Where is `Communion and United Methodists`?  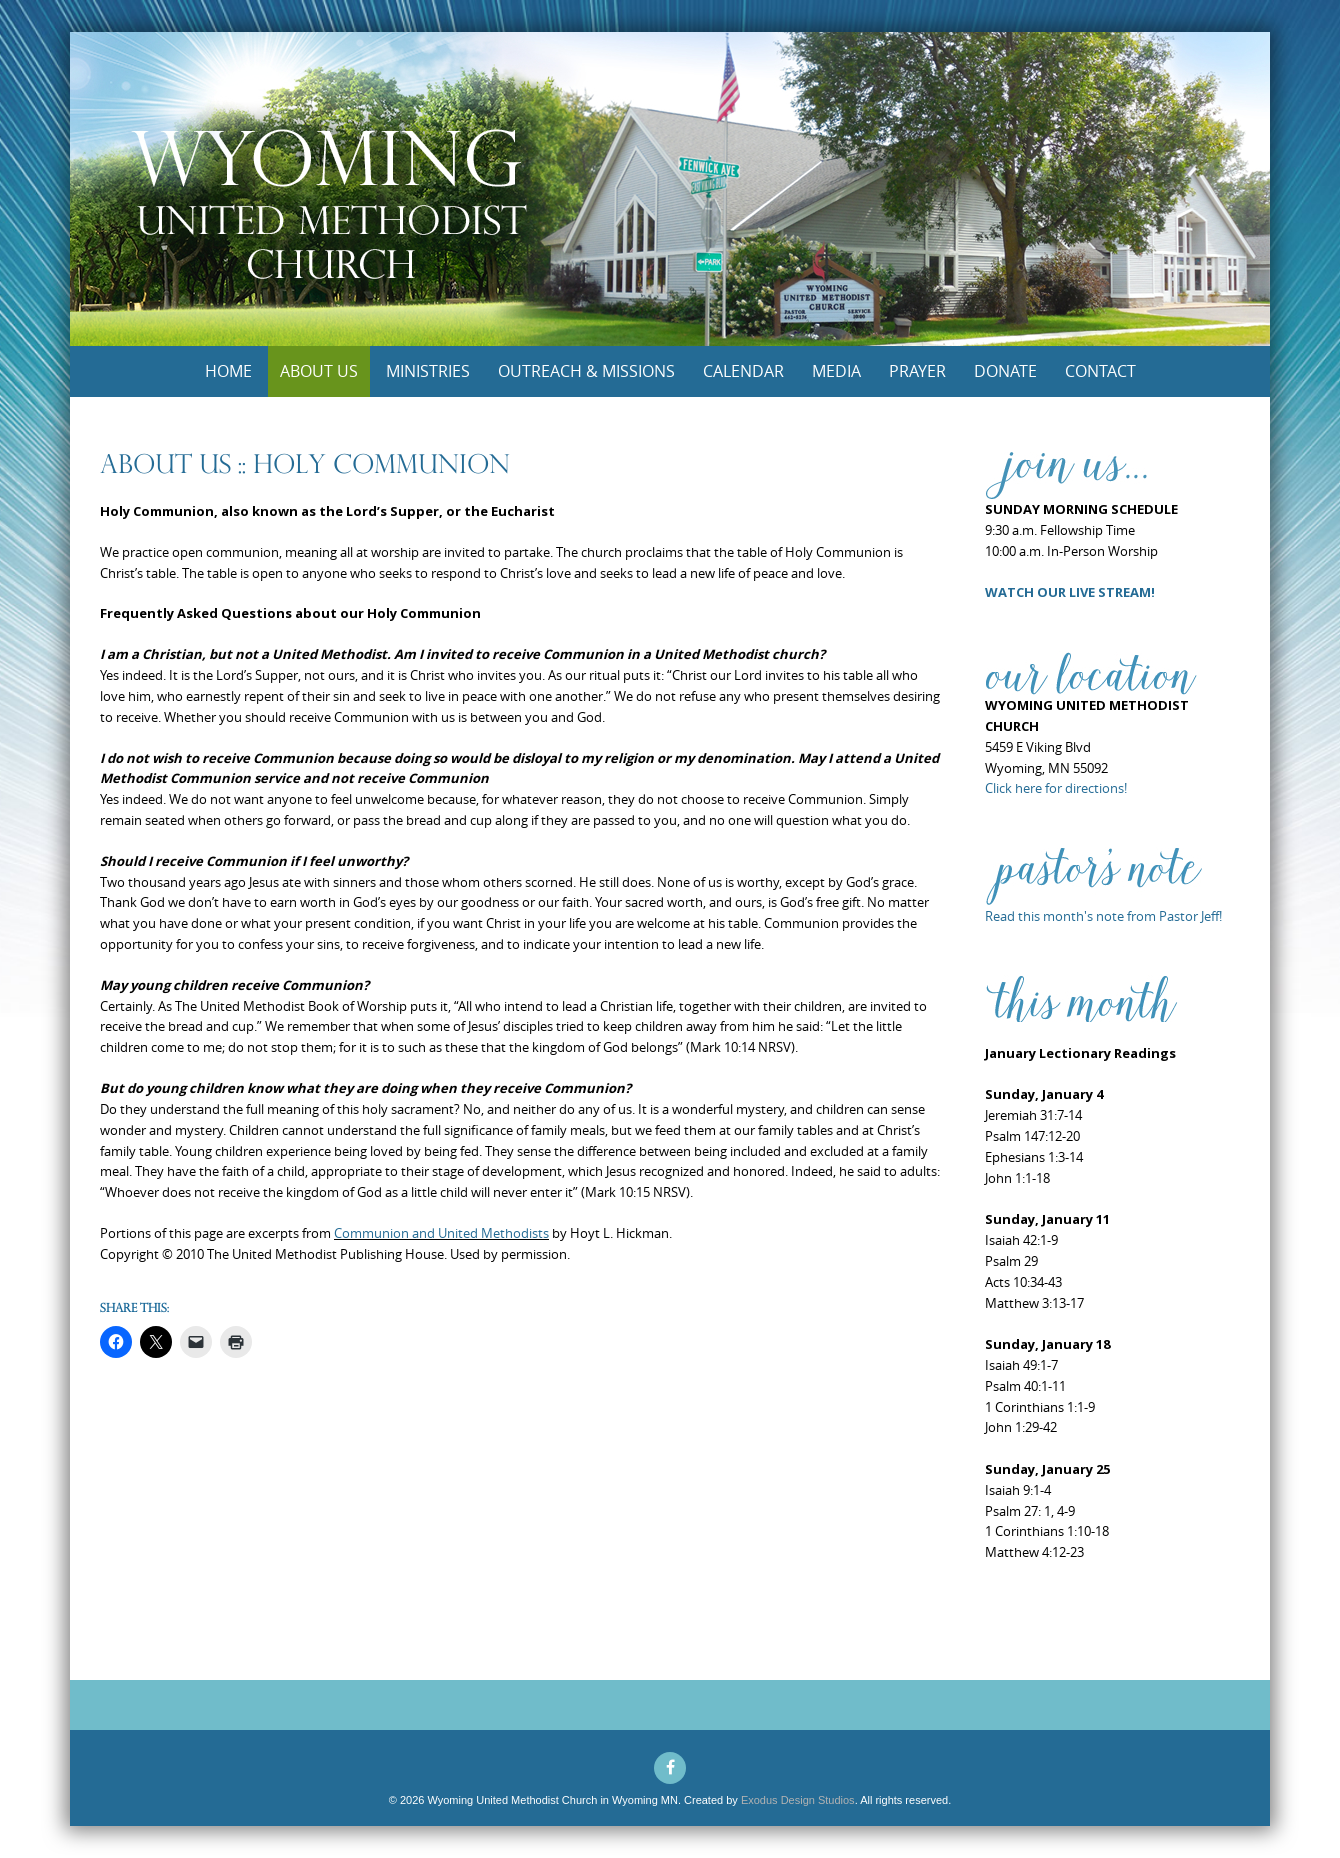 Communion and United Methodists is located at coordinates (441, 1233).